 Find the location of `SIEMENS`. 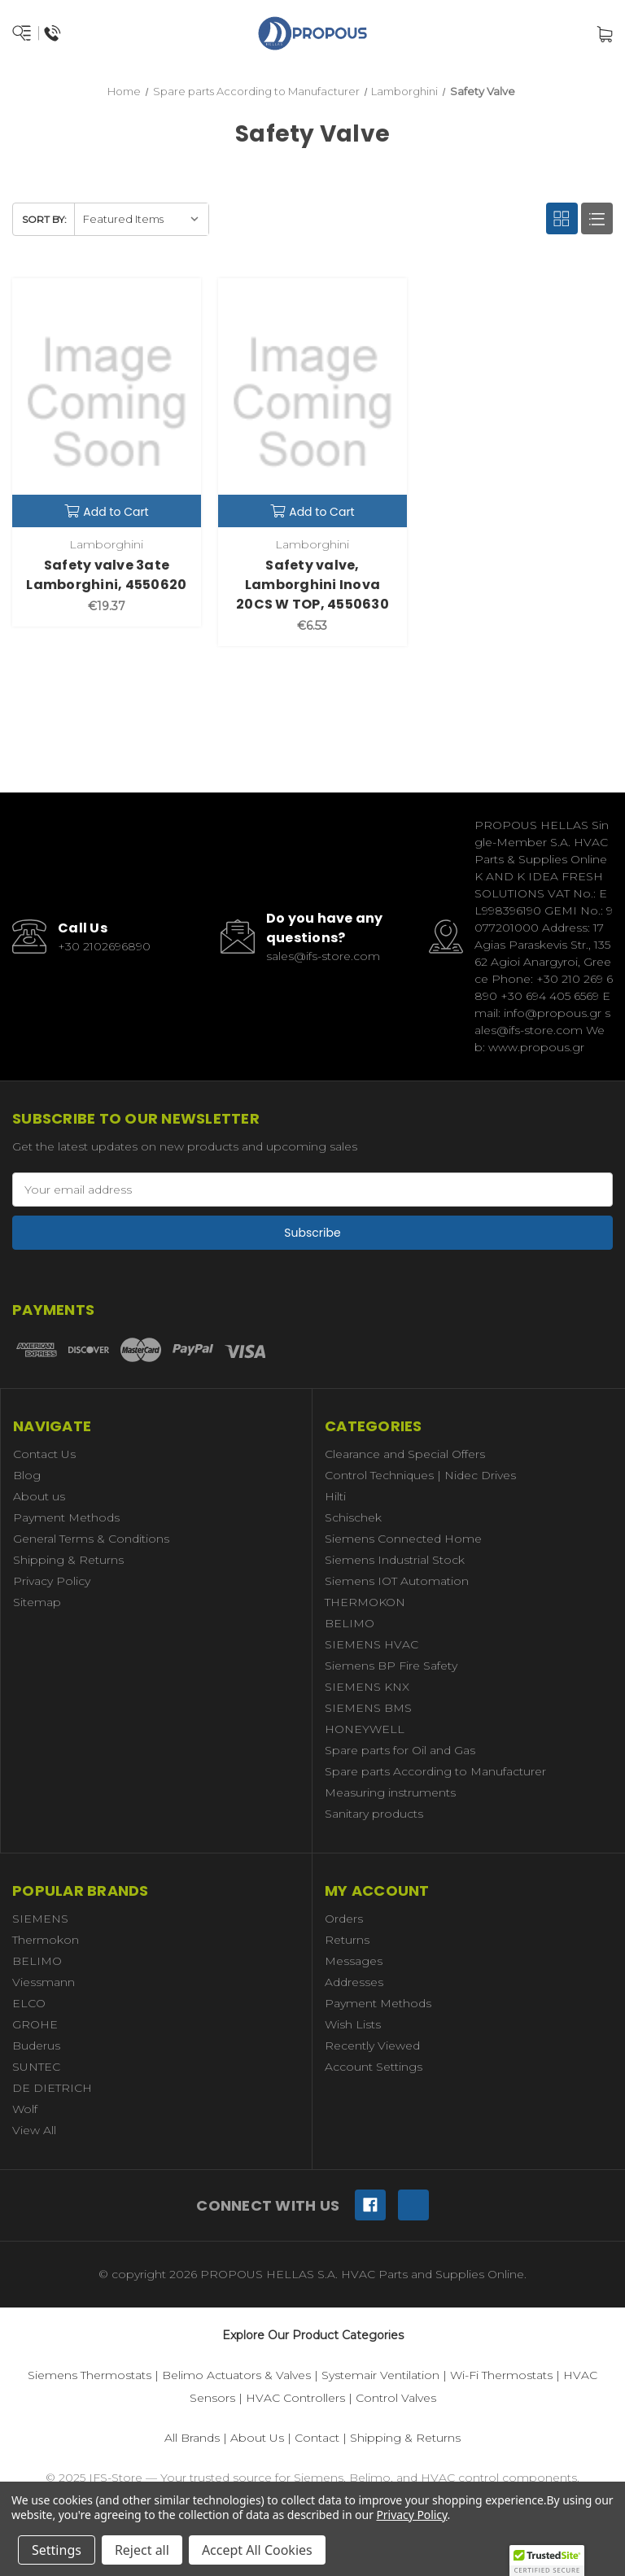

SIEMENS is located at coordinates (40, 1918).